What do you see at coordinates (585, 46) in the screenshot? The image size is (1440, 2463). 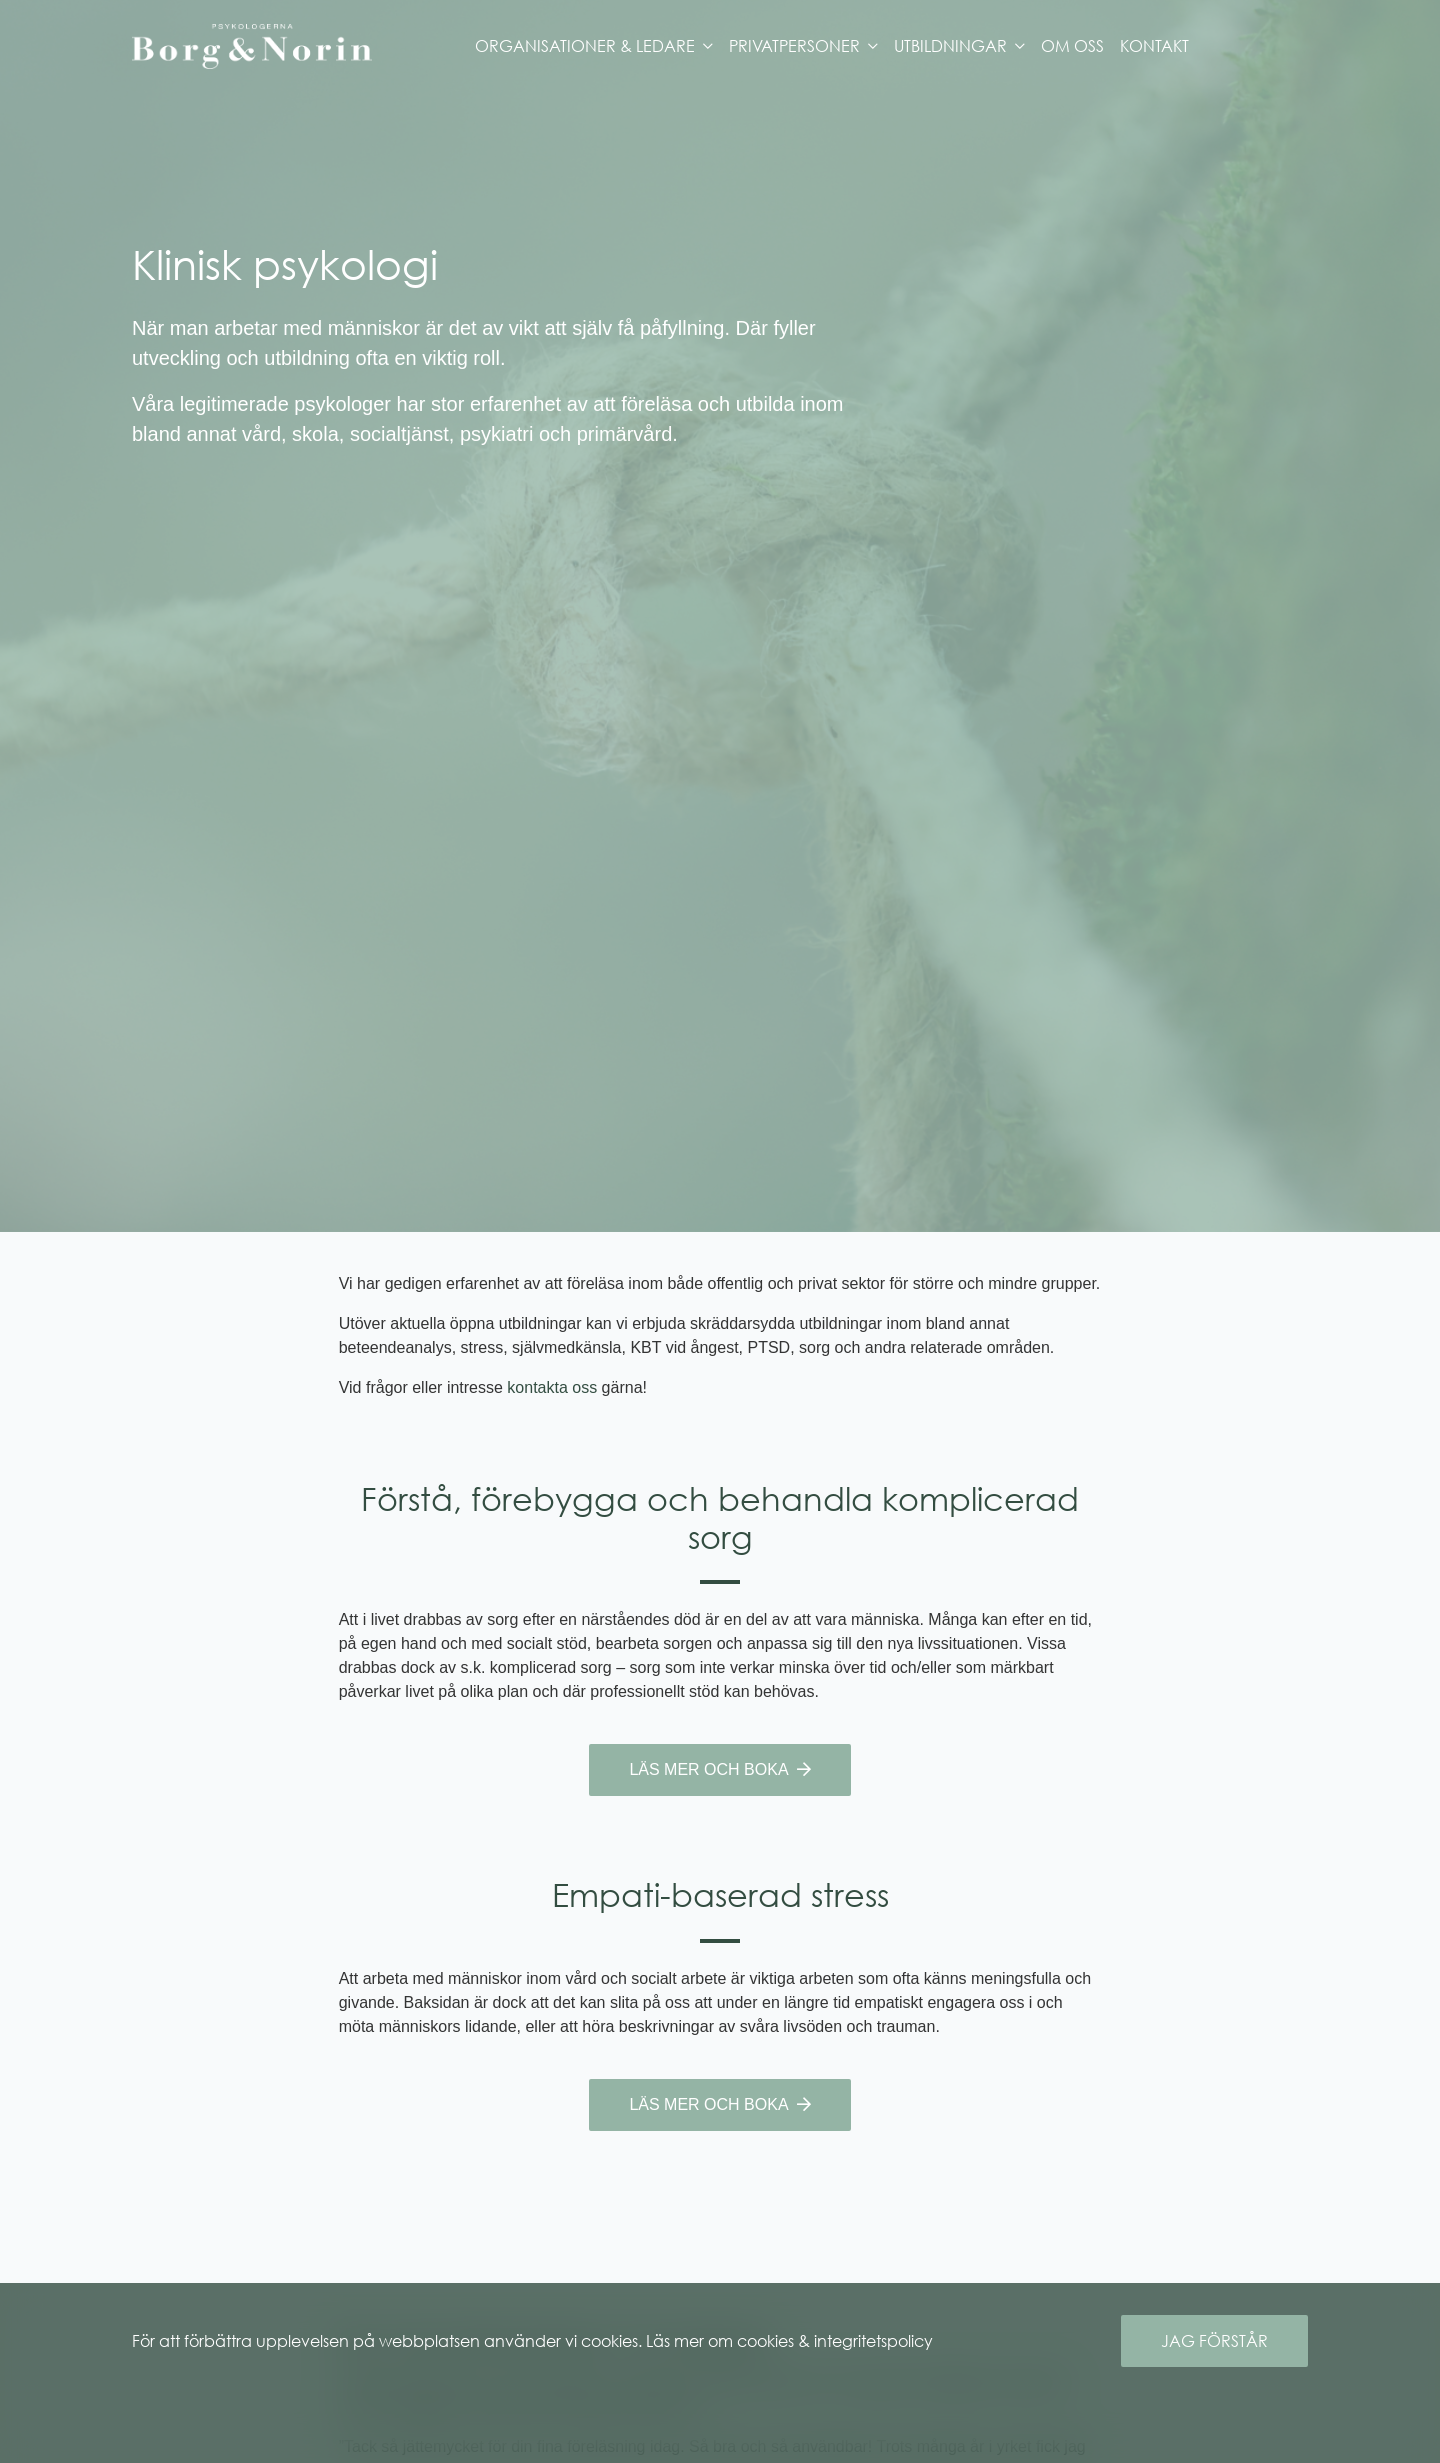 I see `Organisationer & Ledare` at bounding box center [585, 46].